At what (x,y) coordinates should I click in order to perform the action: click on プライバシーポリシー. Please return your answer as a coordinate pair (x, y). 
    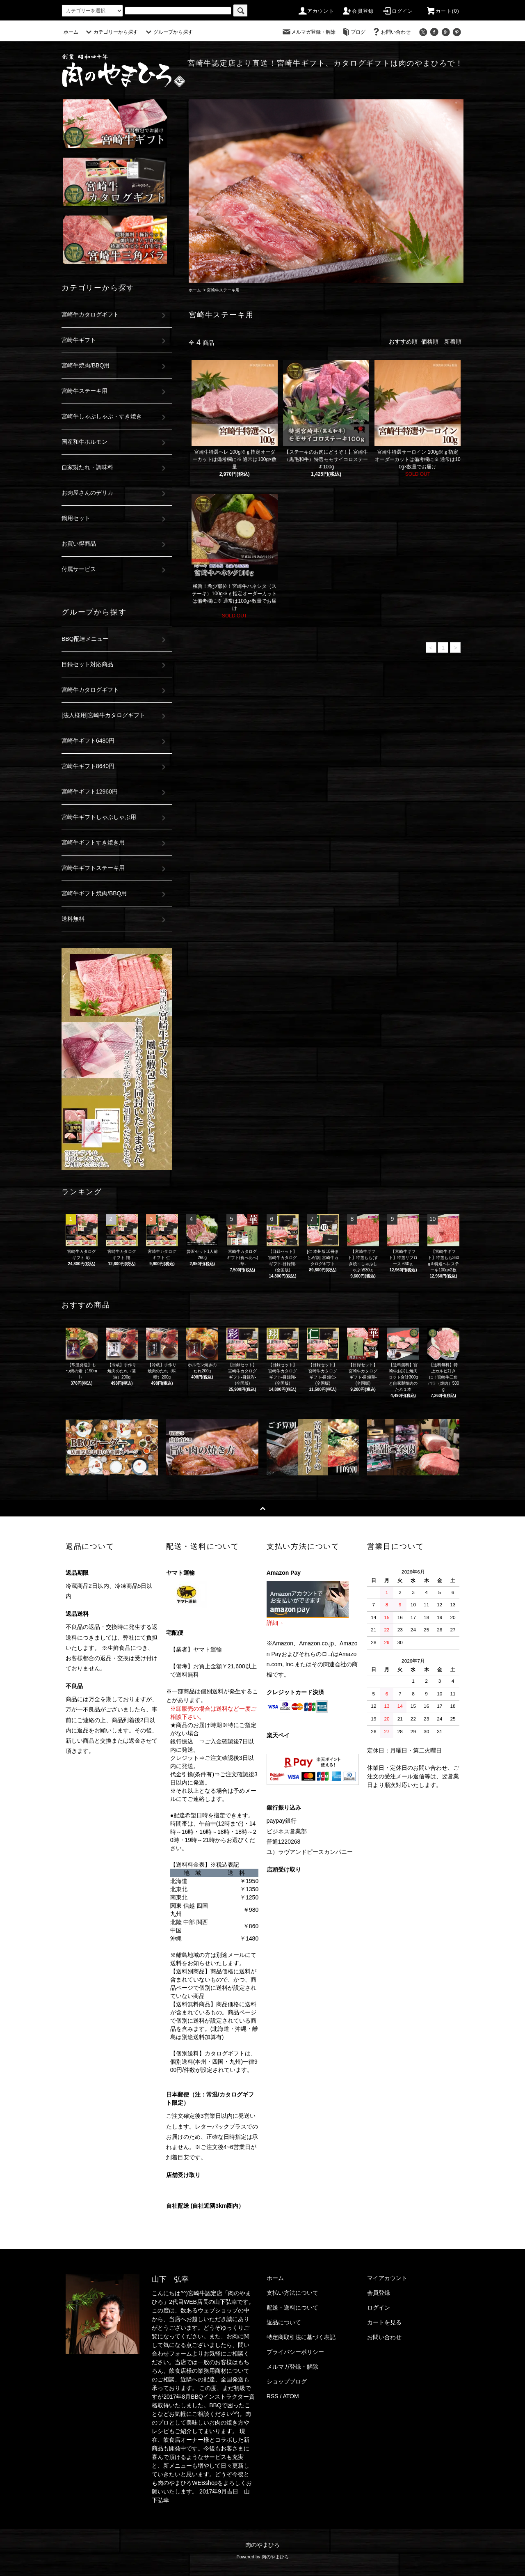
    Looking at the image, I should click on (295, 2352).